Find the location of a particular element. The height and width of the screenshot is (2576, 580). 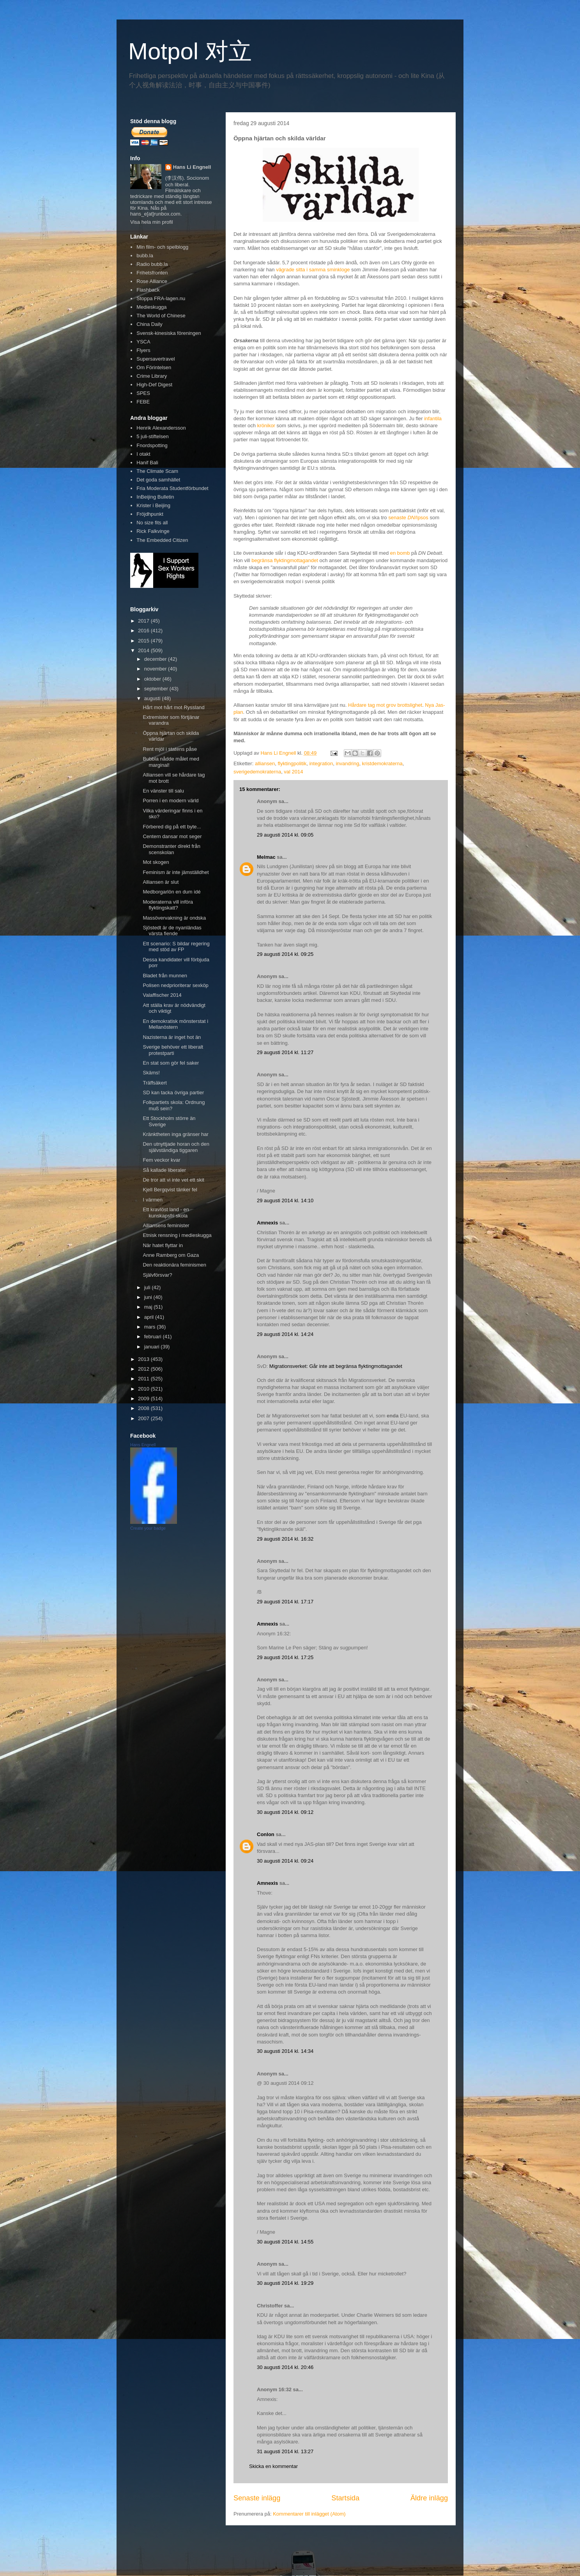

När hatet flyttar in is located at coordinates (163, 1245).